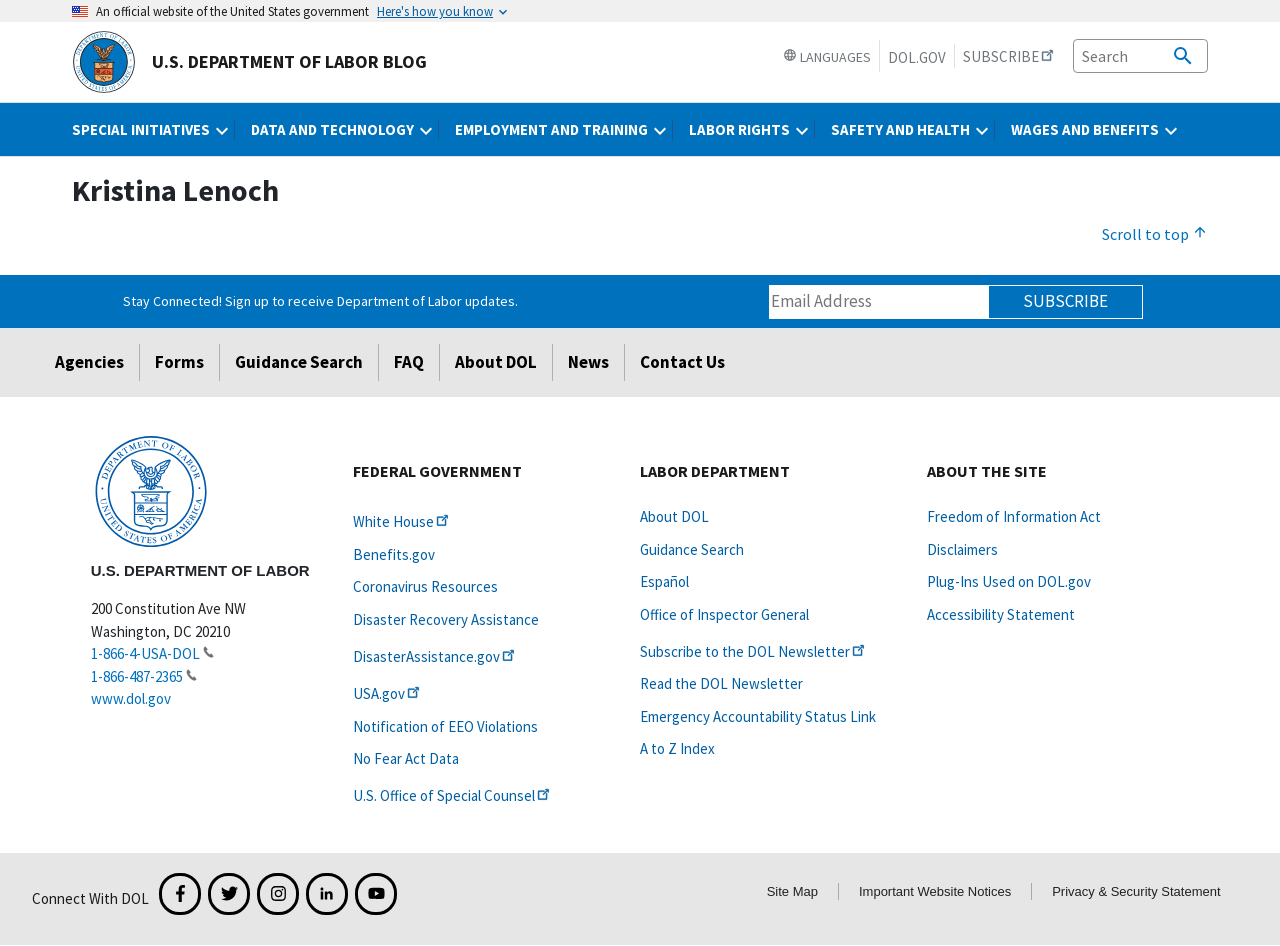 The image size is (1280, 946). What do you see at coordinates (446, 619) in the screenshot?
I see `Disaster Recovery Assistance` at bounding box center [446, 619].